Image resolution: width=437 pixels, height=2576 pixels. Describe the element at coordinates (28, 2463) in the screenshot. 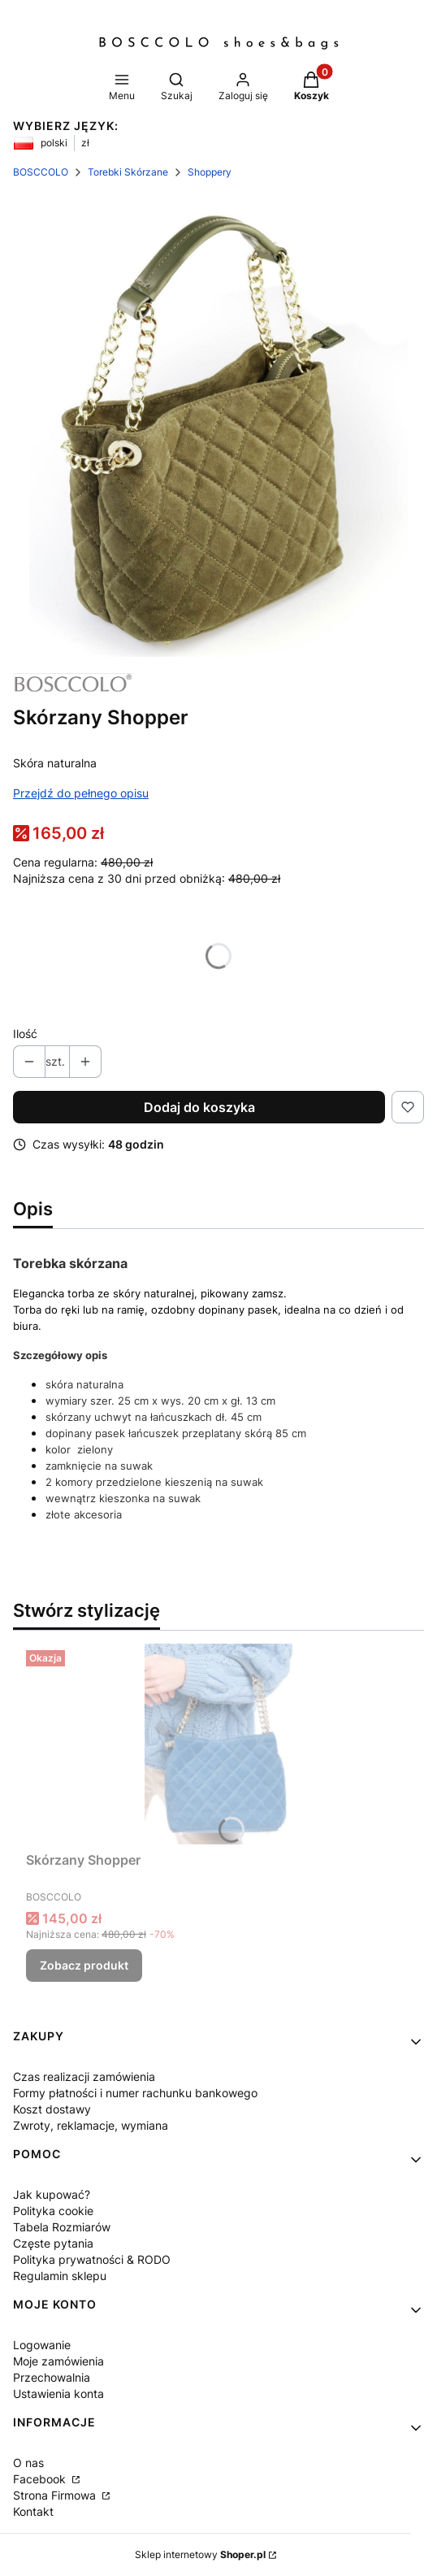

I see `O nas` at that location.